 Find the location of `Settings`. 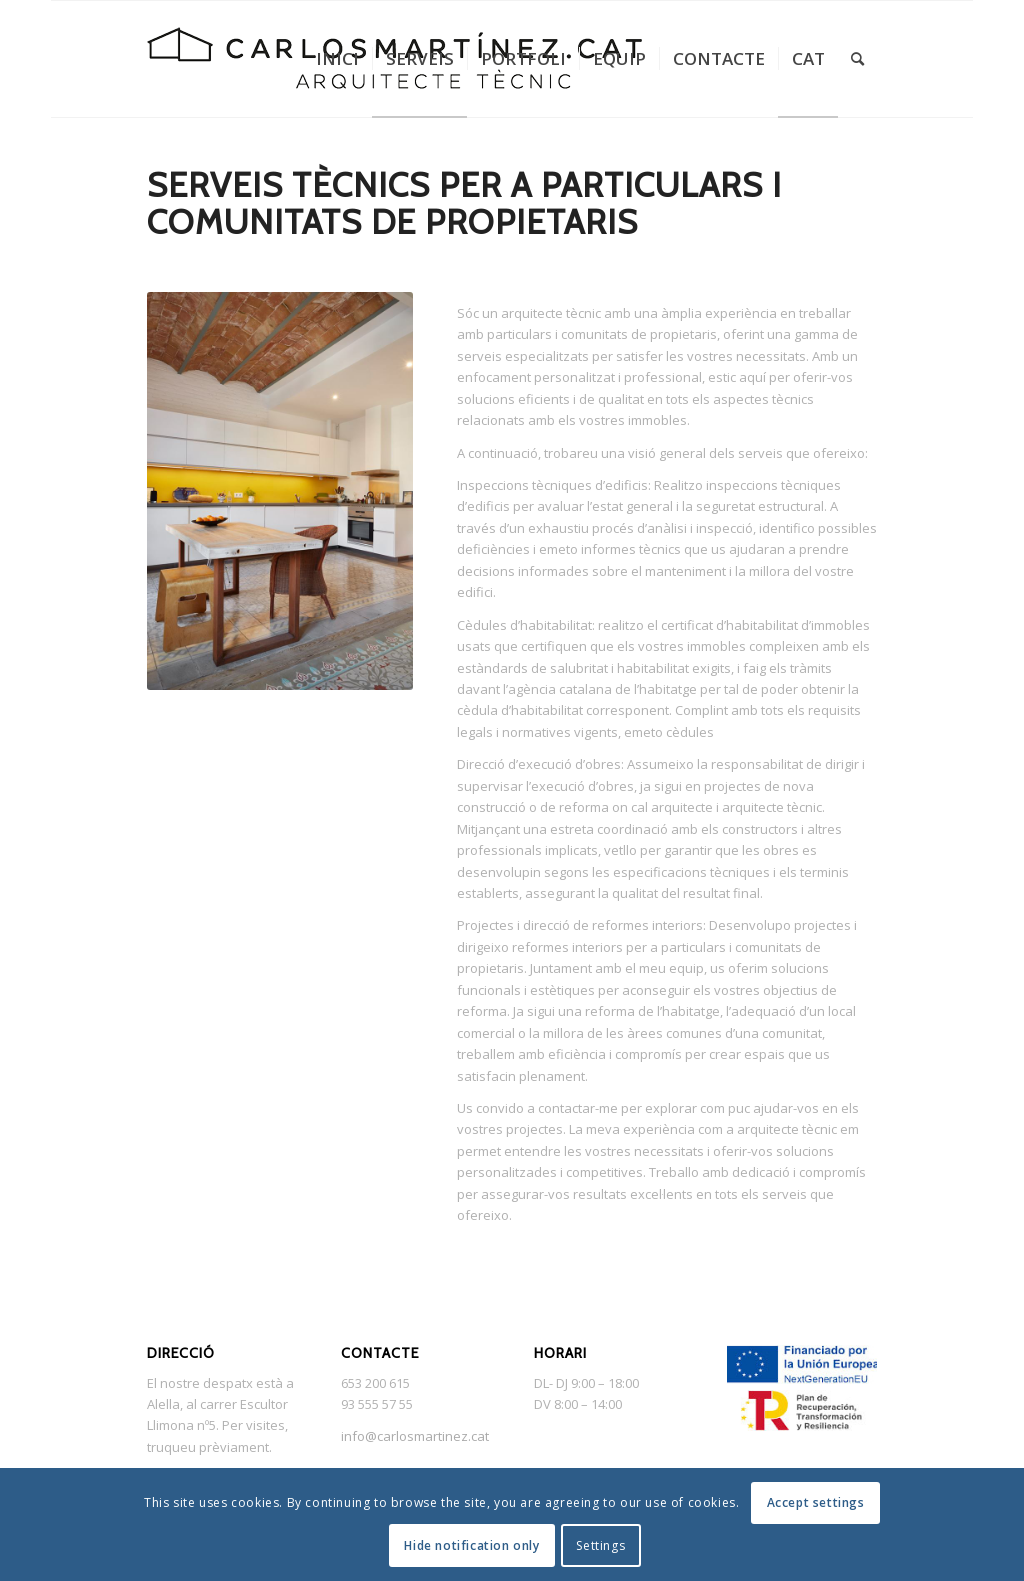

Settings is located at coordinates (600, 1545).